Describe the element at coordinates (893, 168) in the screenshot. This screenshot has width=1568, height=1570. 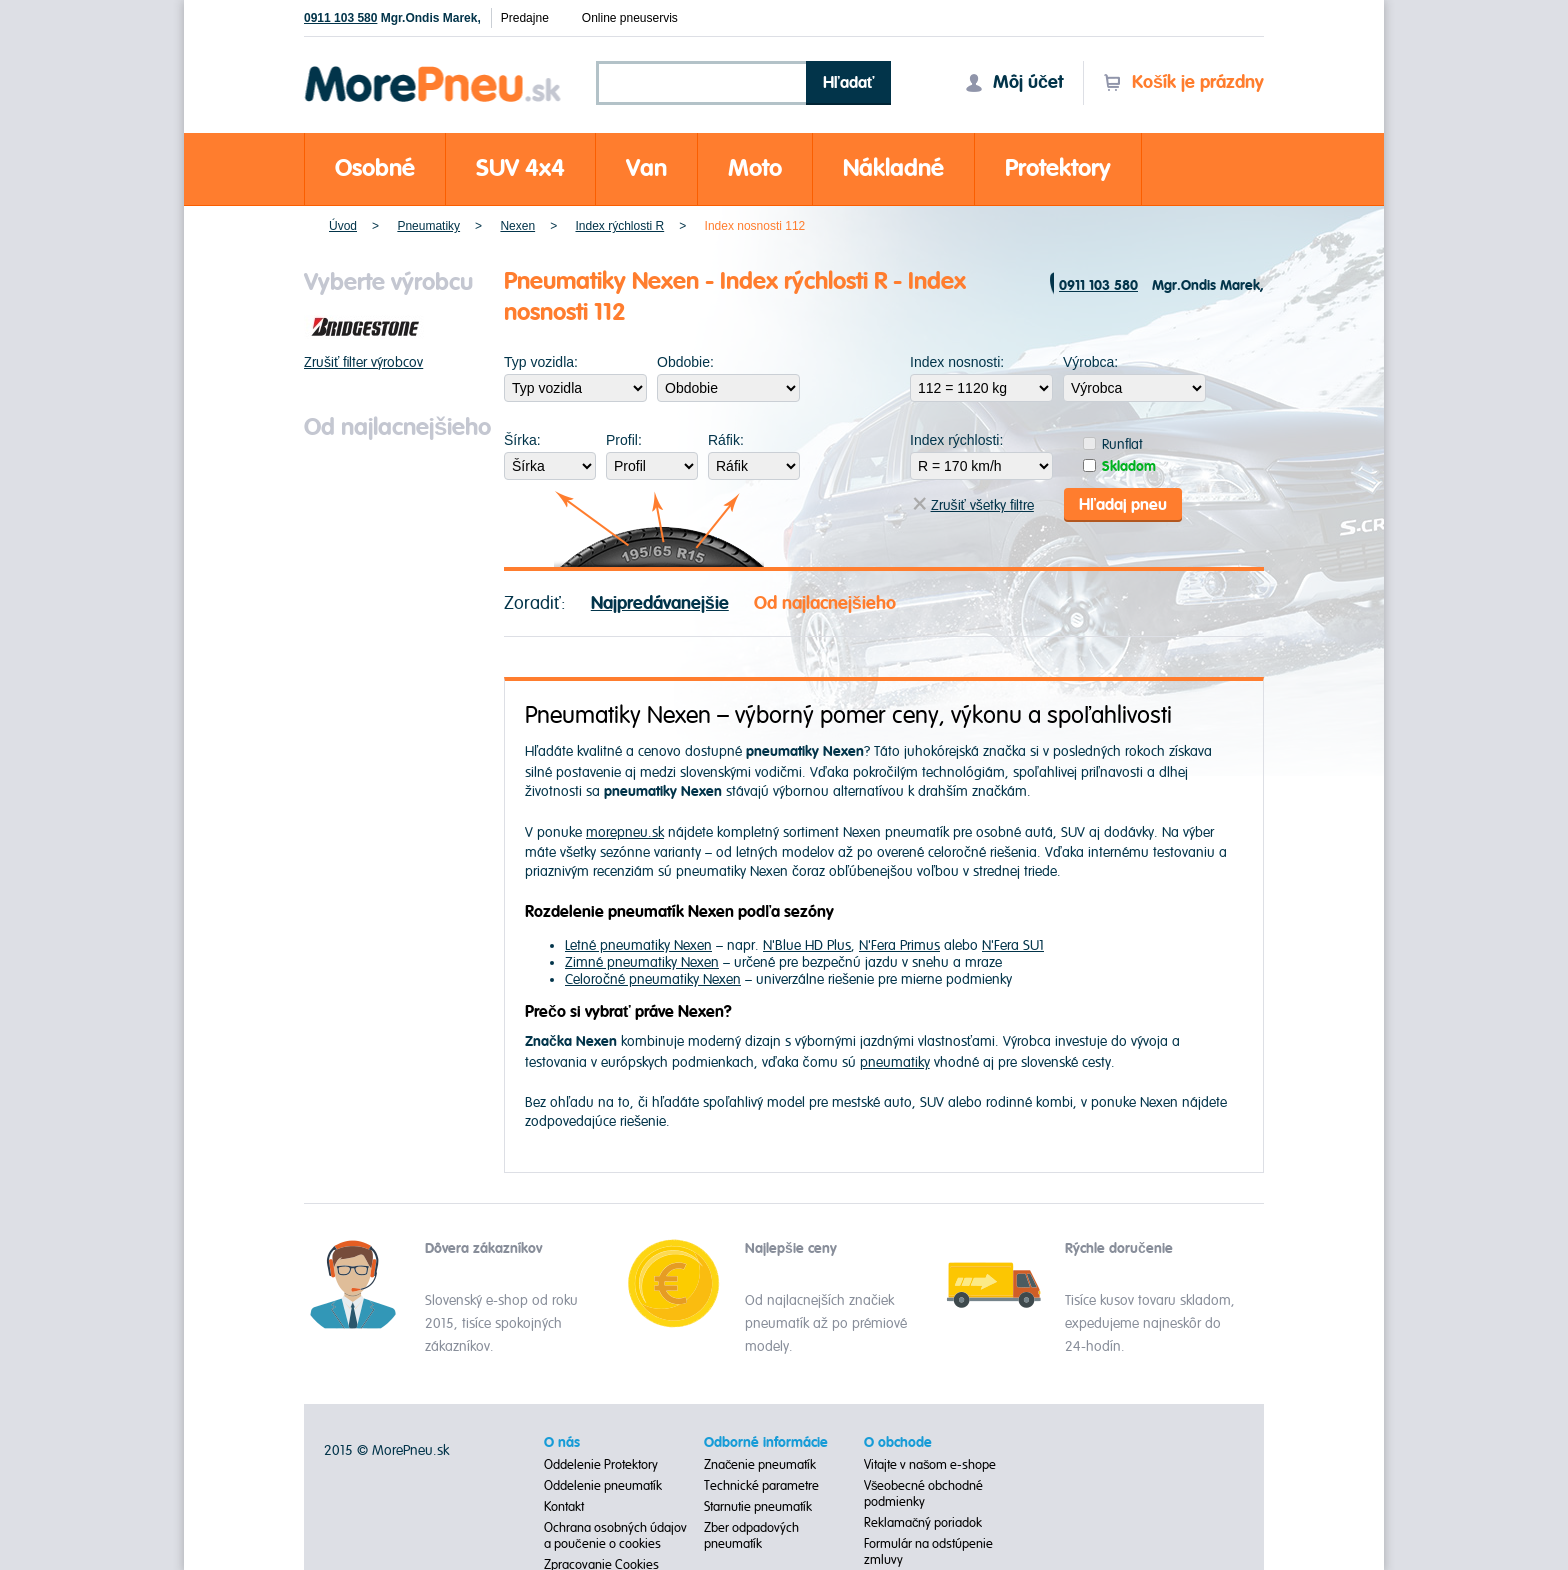
I see `Nákladné` at that location.